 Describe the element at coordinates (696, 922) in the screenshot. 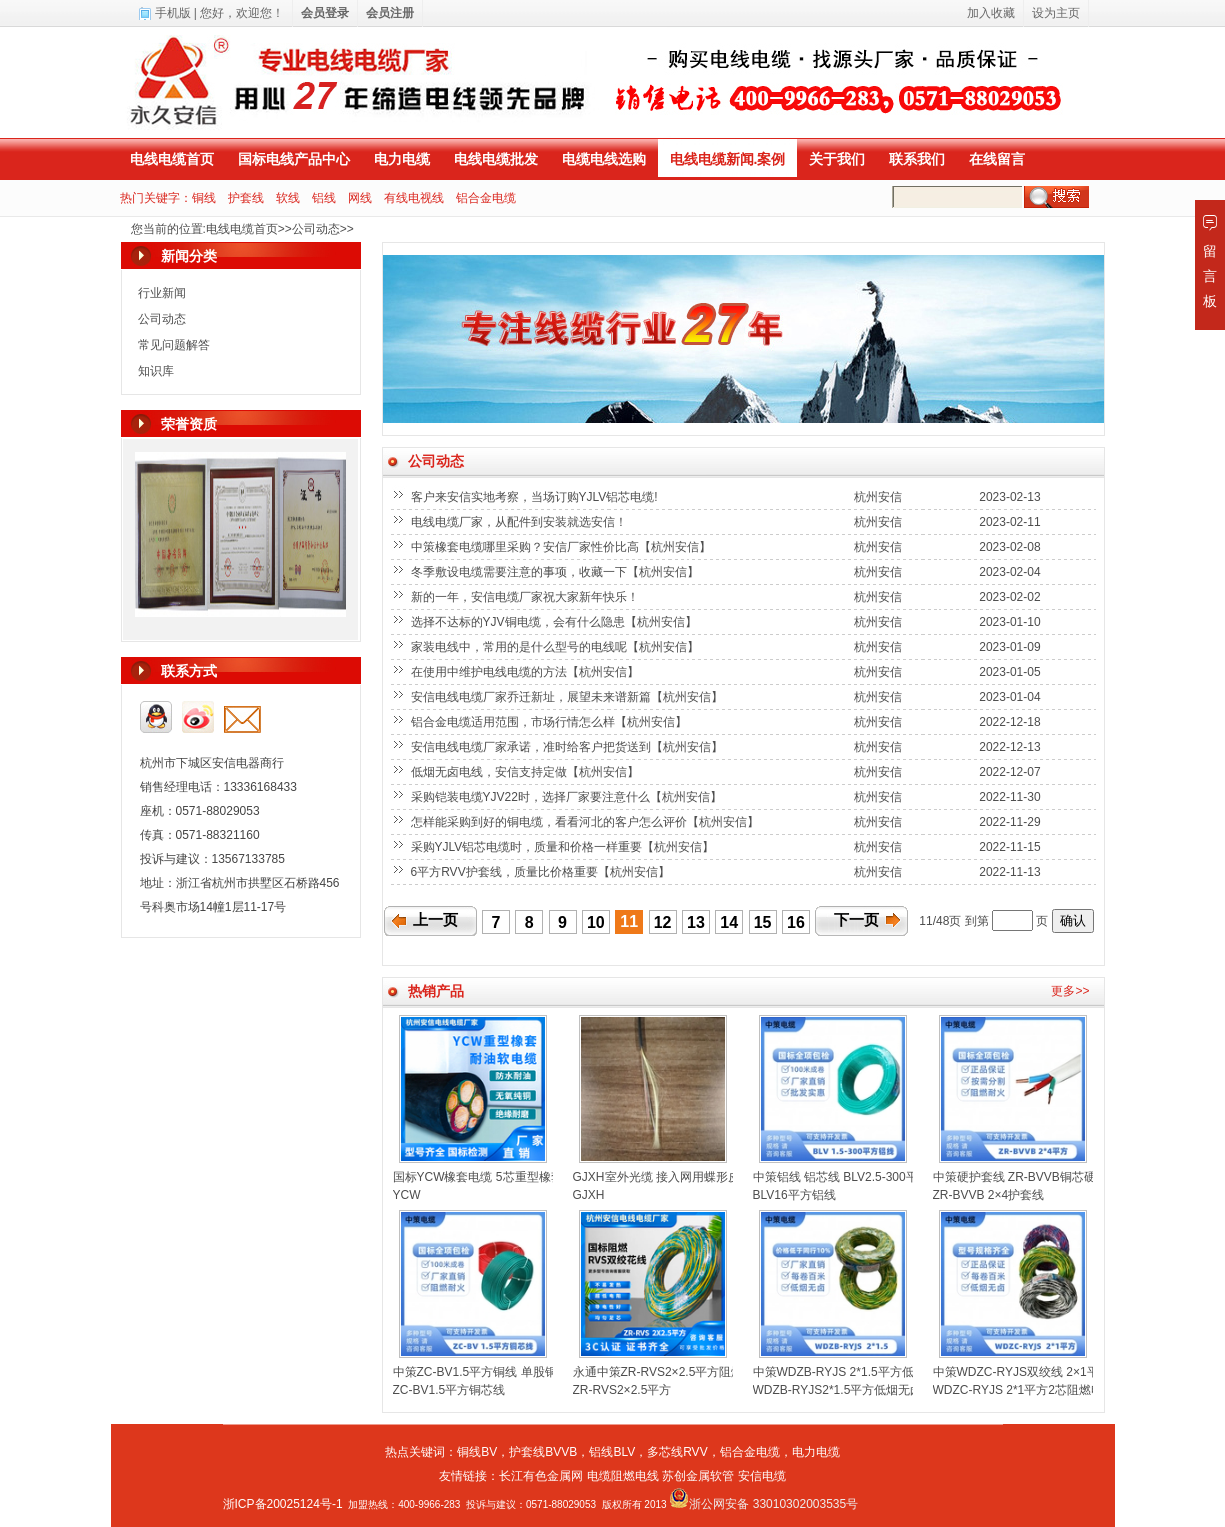

I see `13` at that location.